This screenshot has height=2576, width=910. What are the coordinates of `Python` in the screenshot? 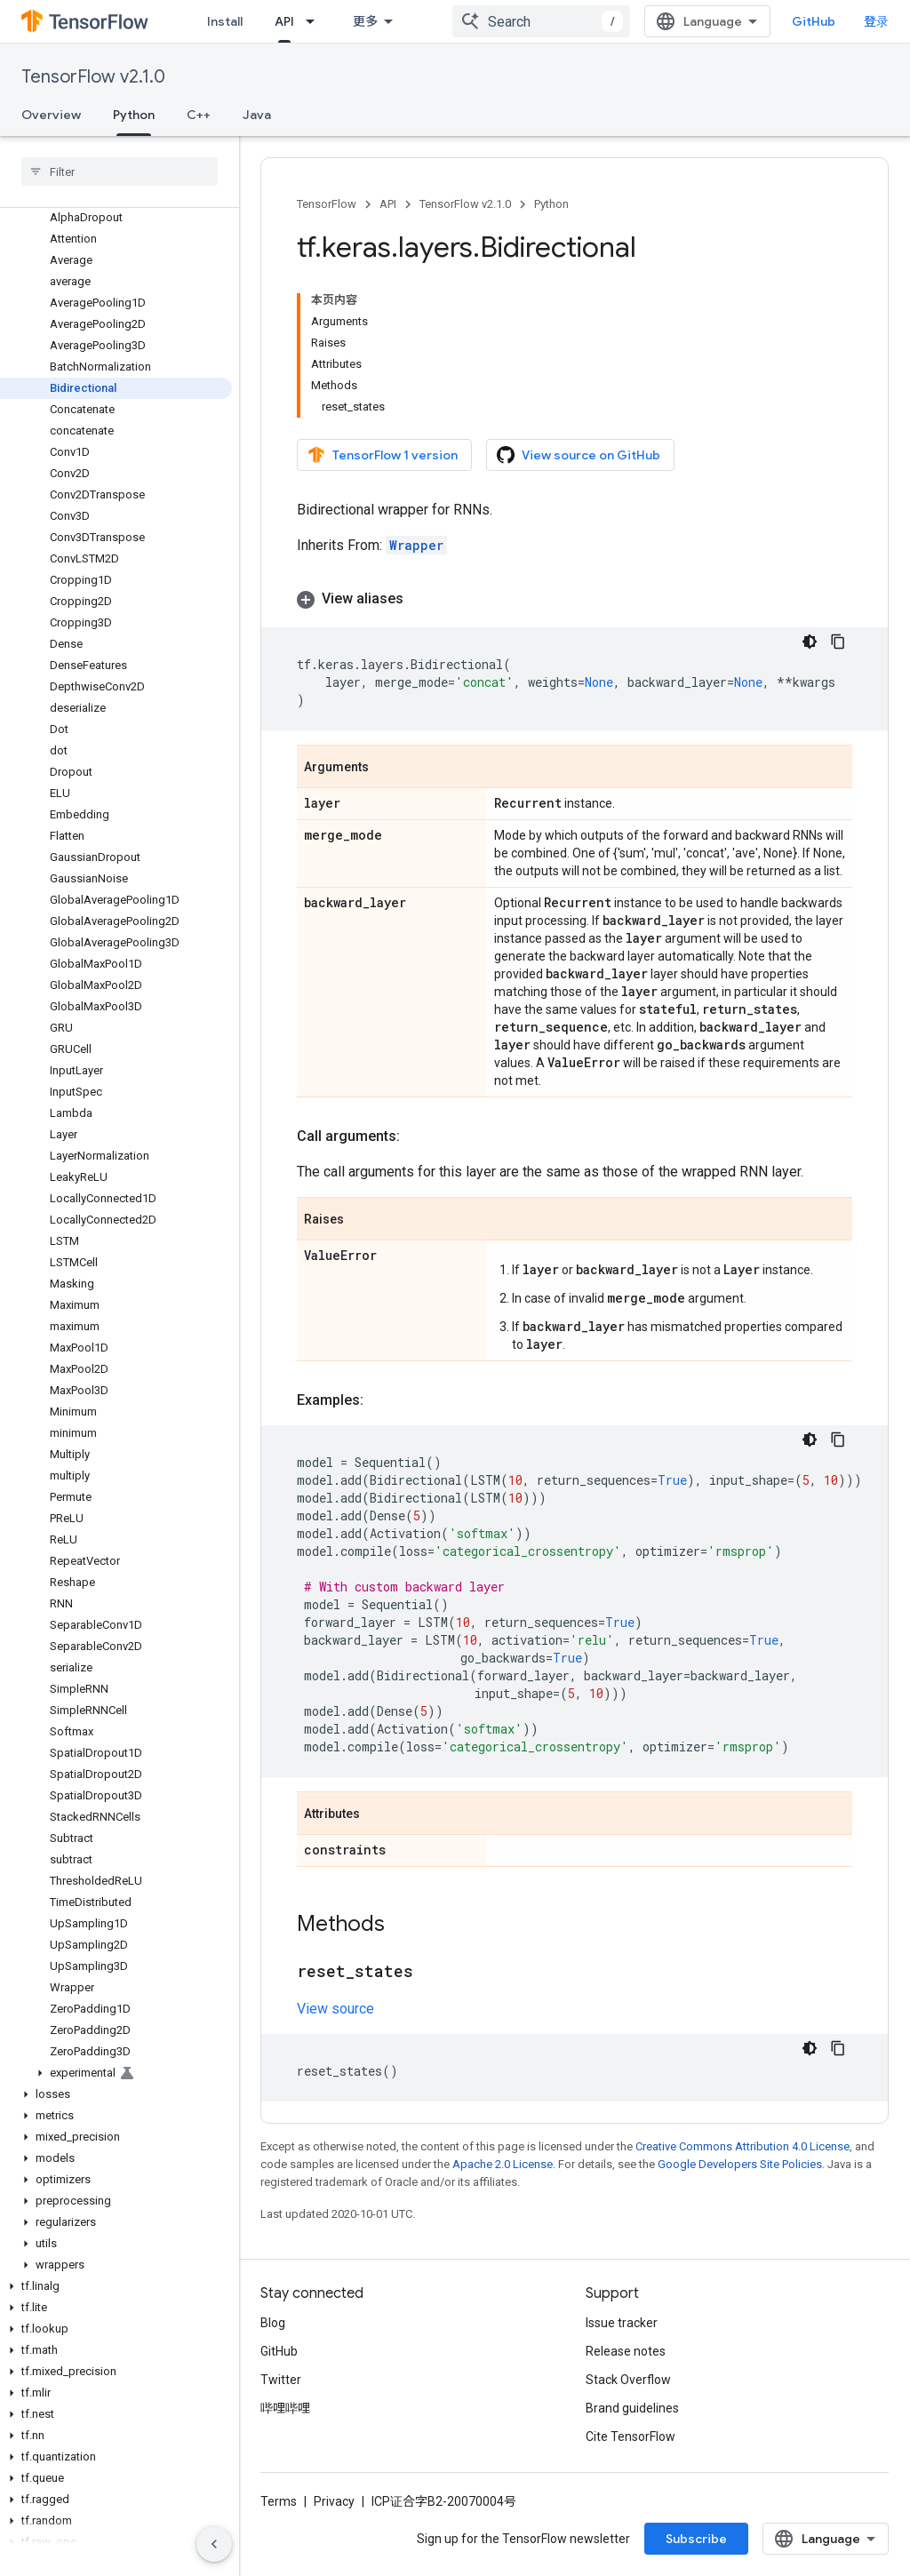 It's located at (551, 204).